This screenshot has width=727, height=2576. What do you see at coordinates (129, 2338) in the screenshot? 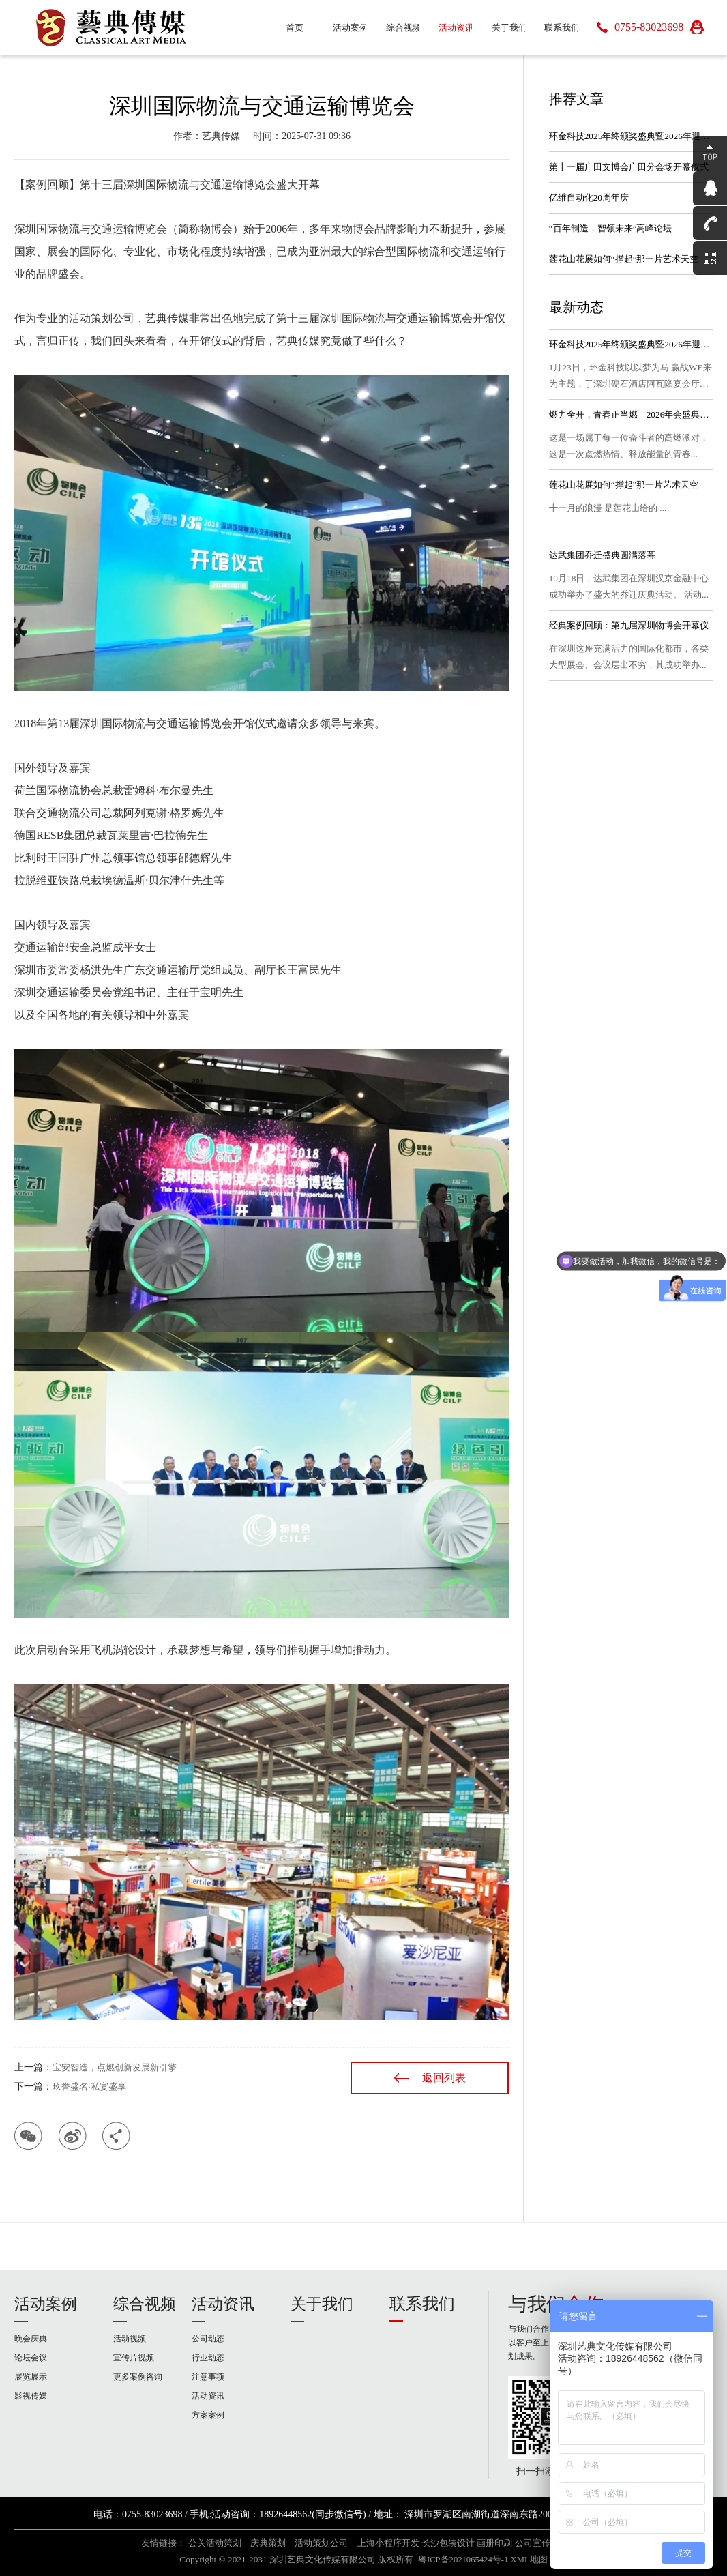
I see `活动视频` at bounding box center [129, 2338].